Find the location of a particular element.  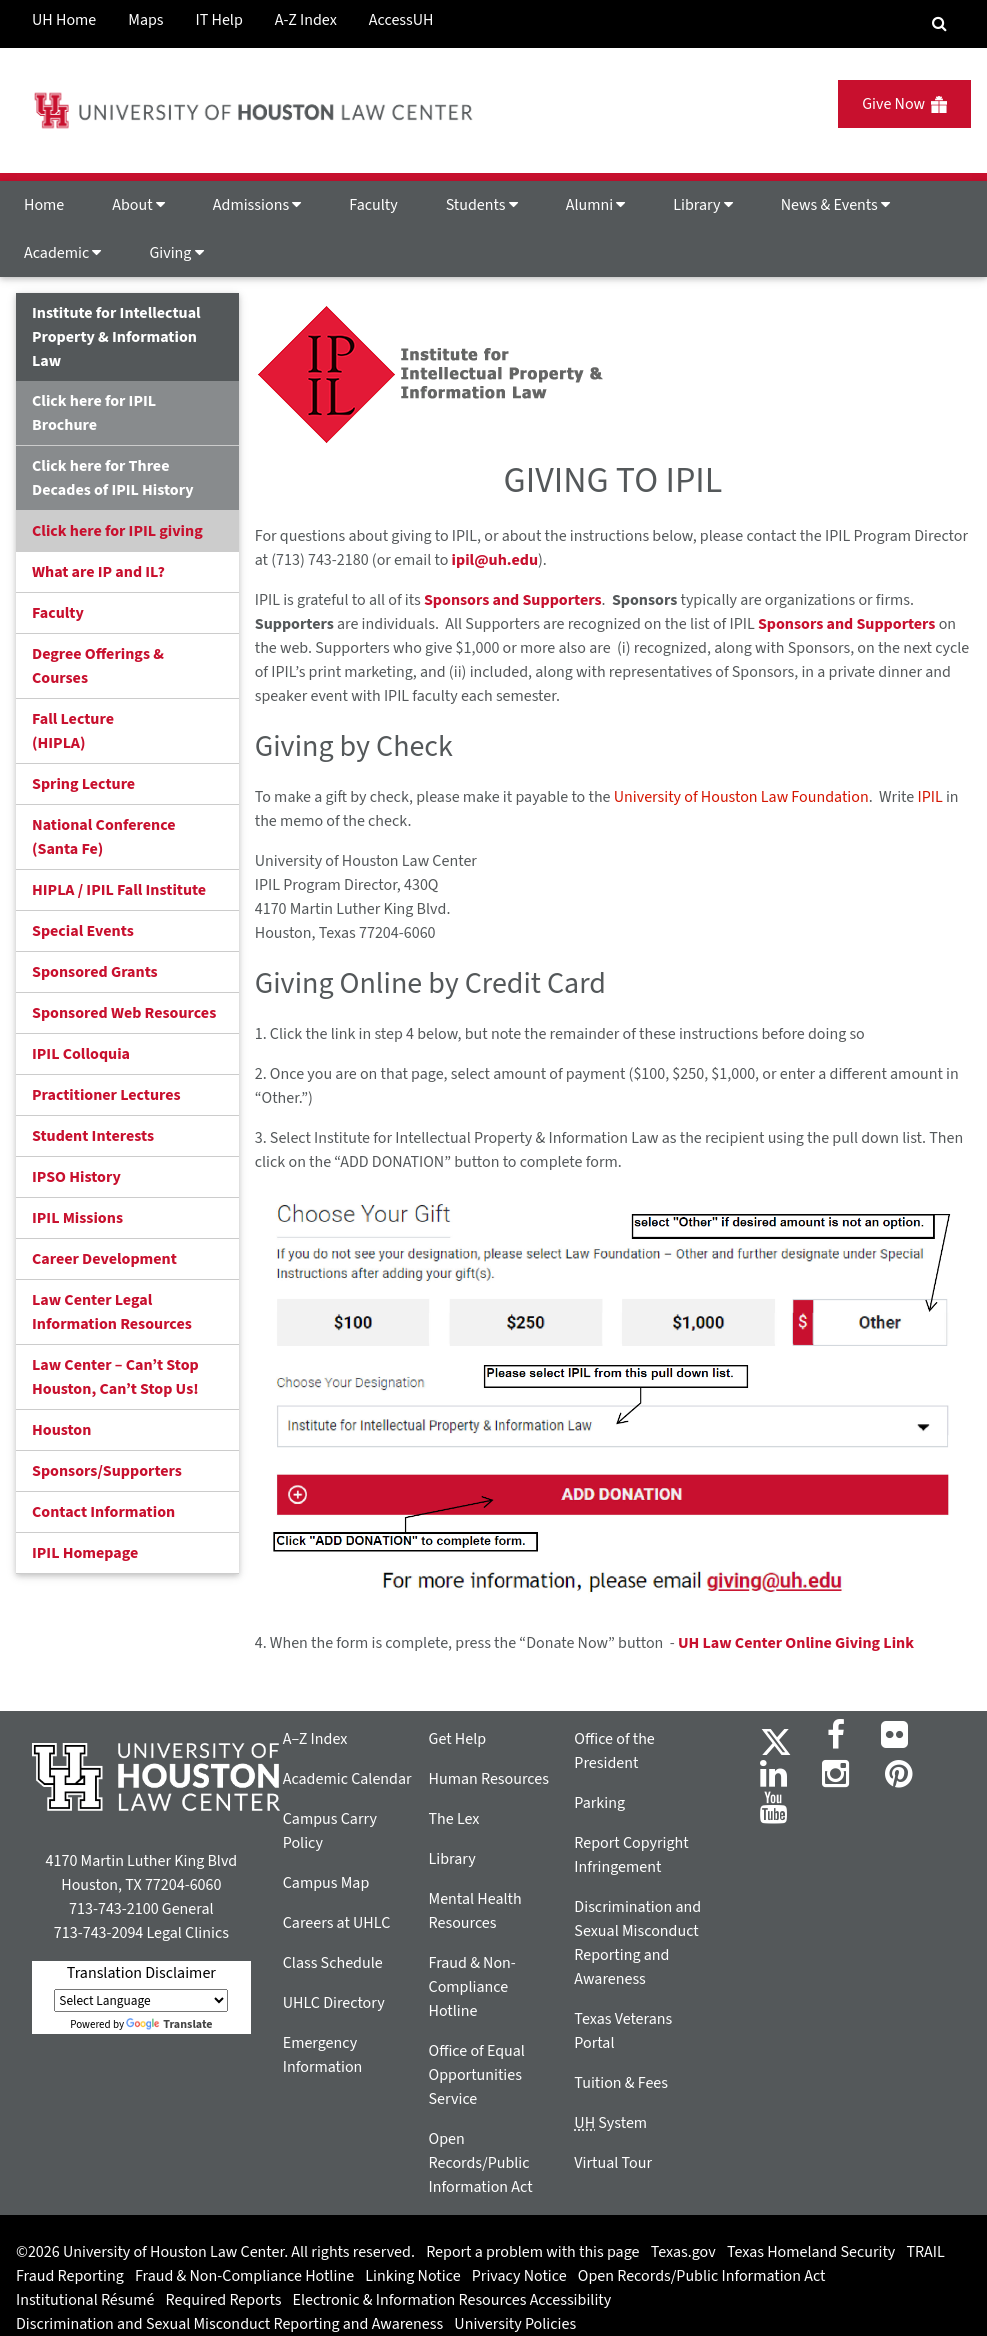

A–Z Index is located at coordinates (315, 1739).